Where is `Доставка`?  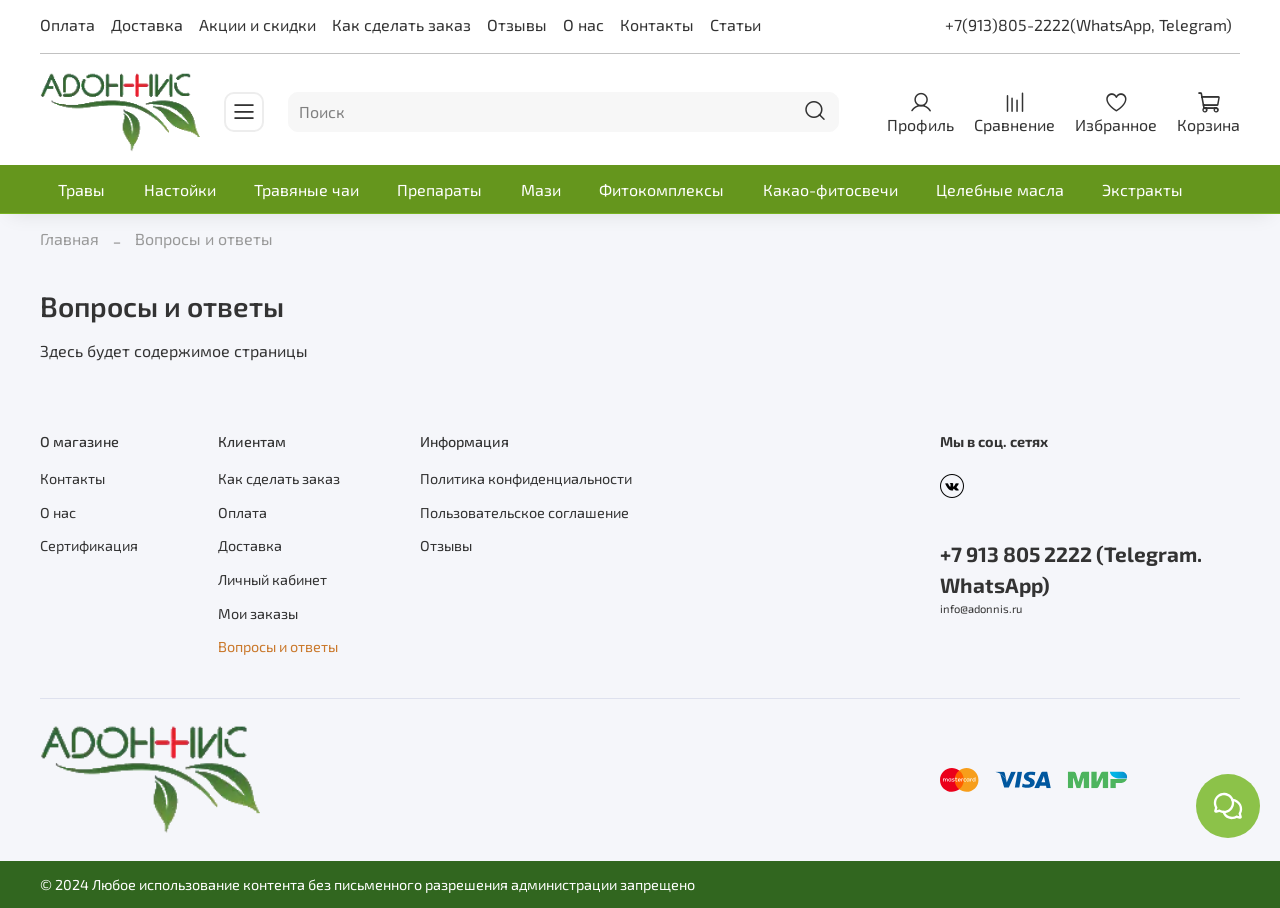
Доставка is located at coordinates (147, 24).